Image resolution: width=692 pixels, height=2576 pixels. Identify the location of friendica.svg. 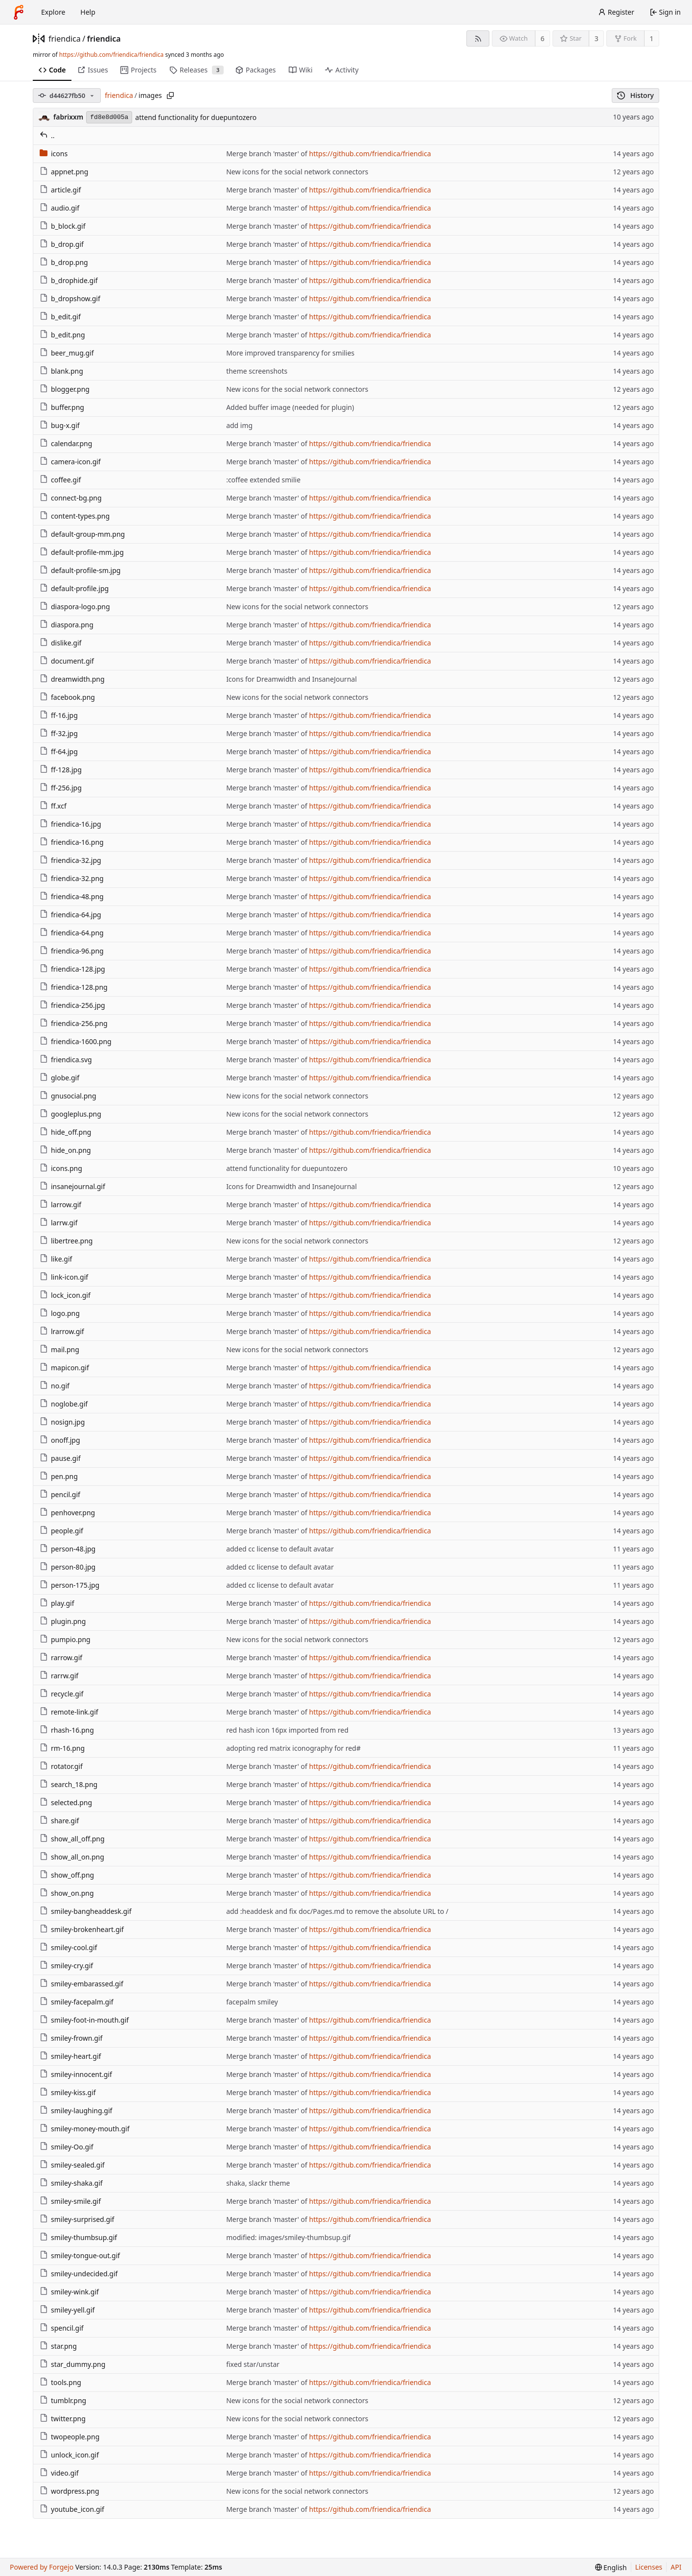
(66, 1059).